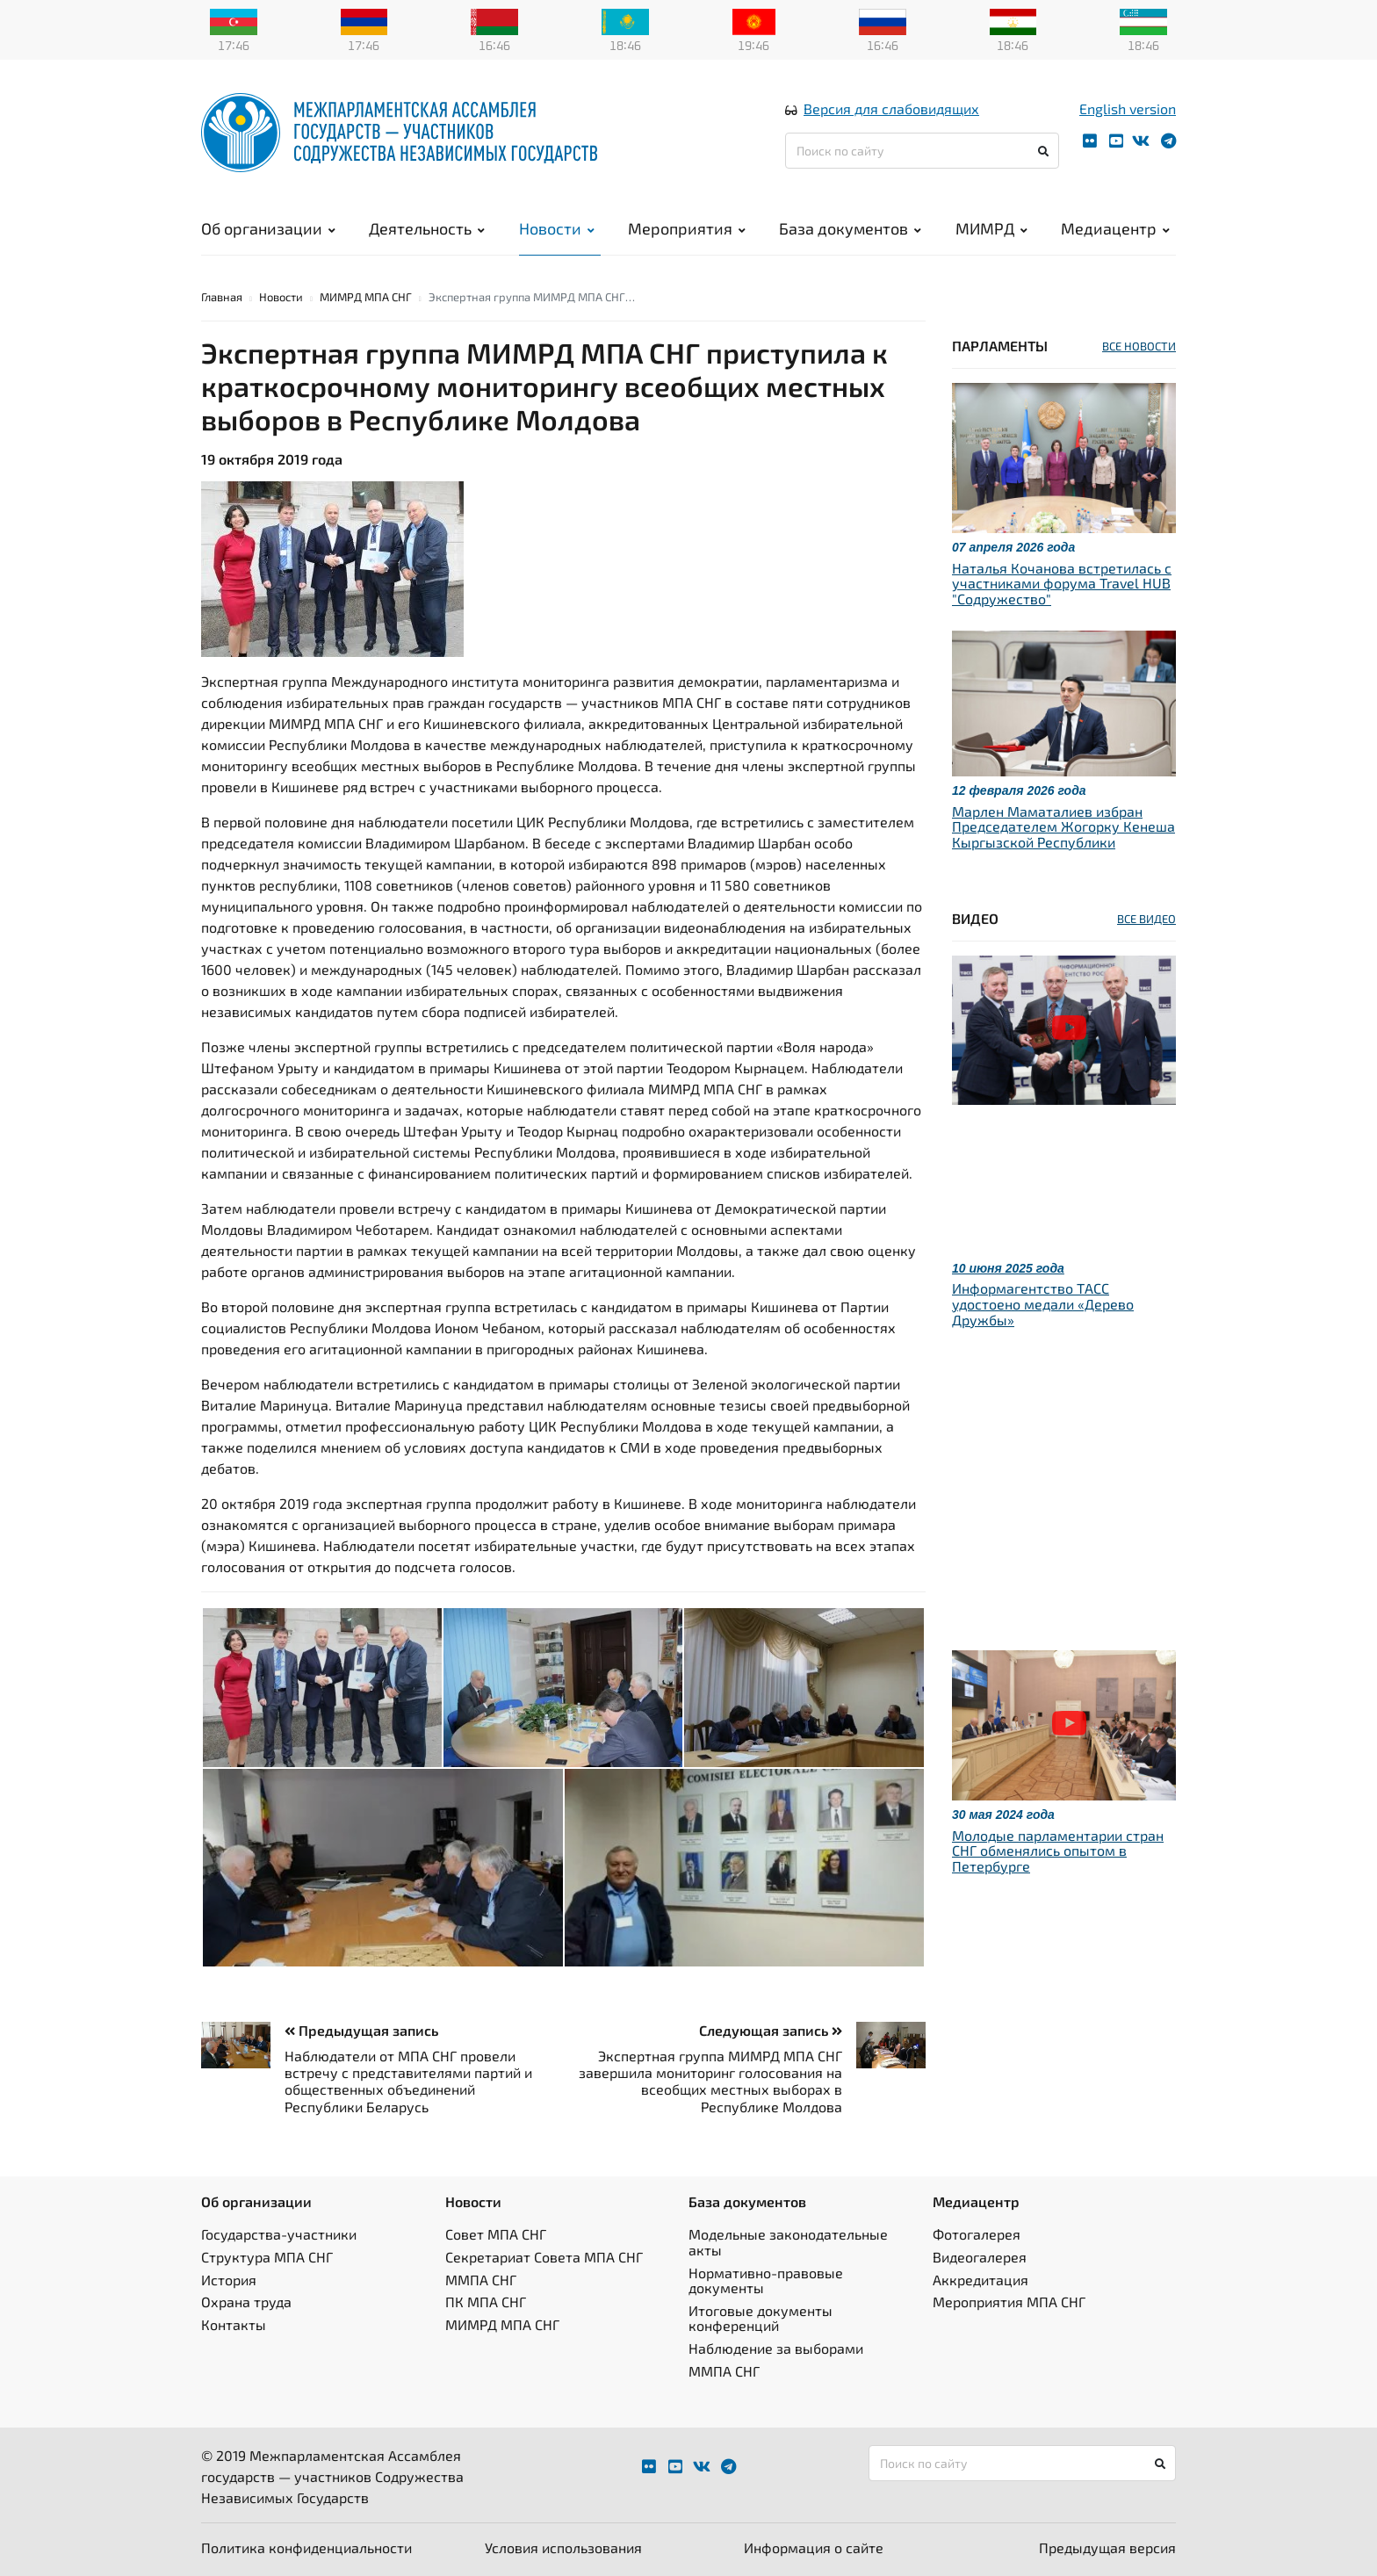  I want to click on МИМРД, so click(991, 228).